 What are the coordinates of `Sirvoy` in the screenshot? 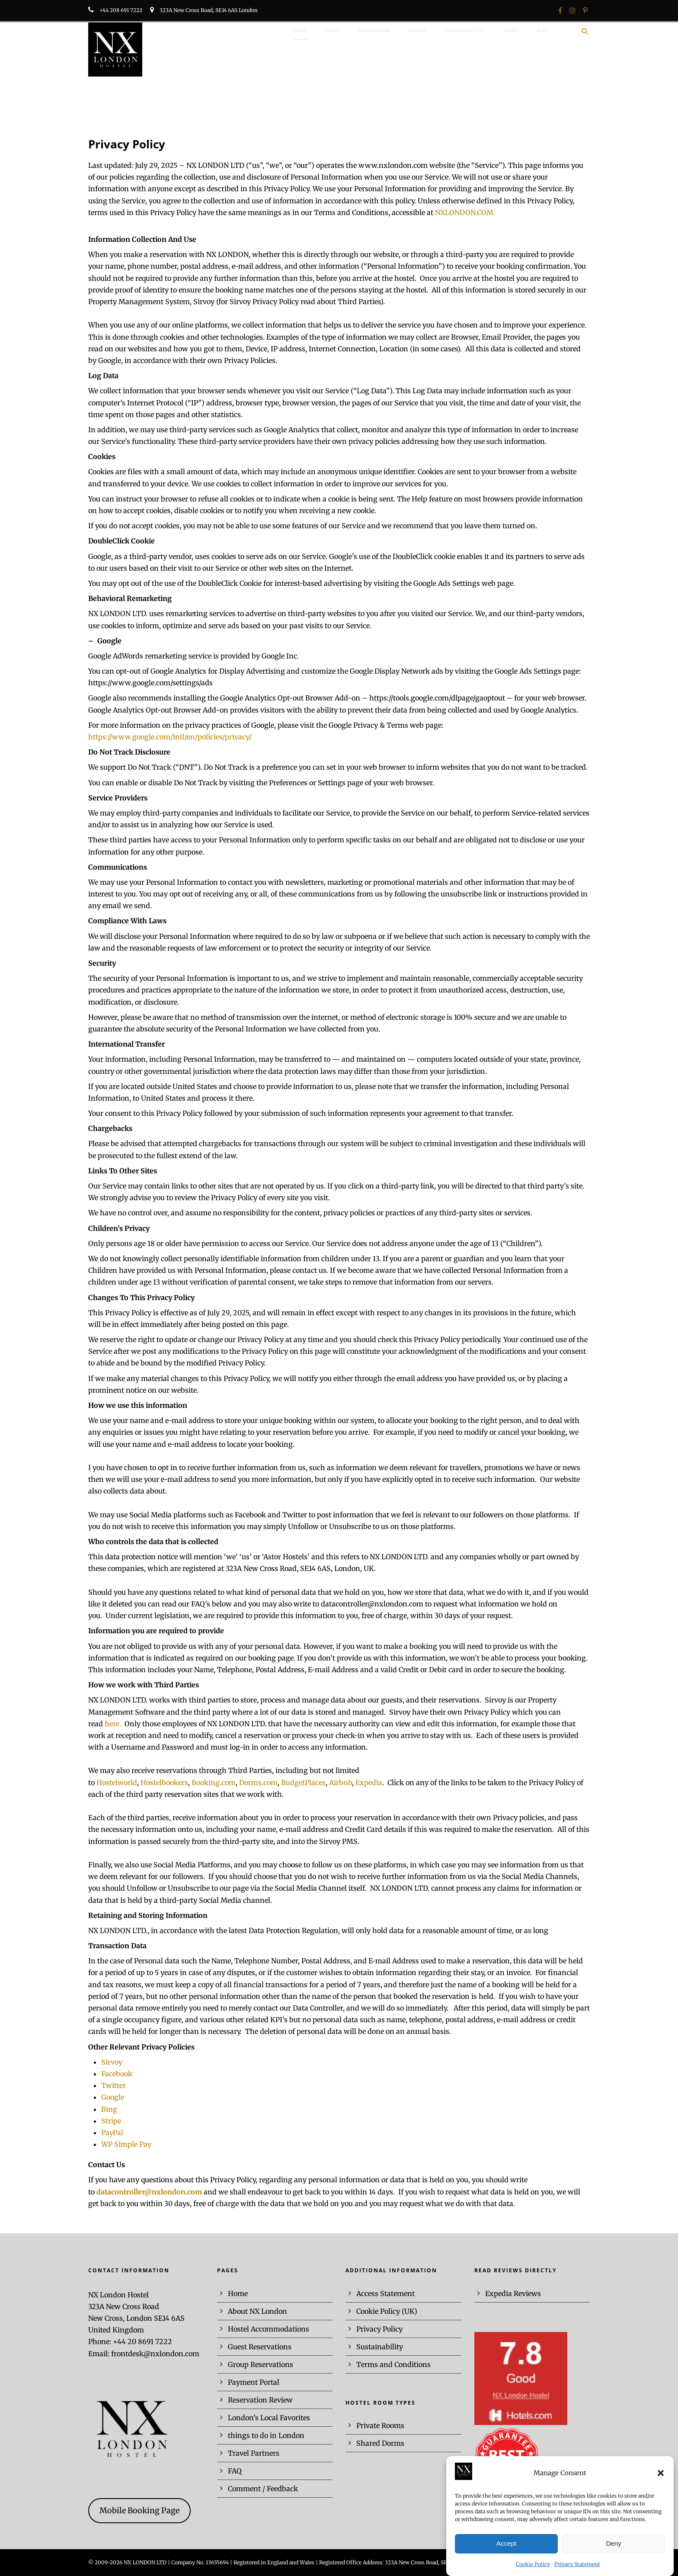 It's located at (111, 2062).